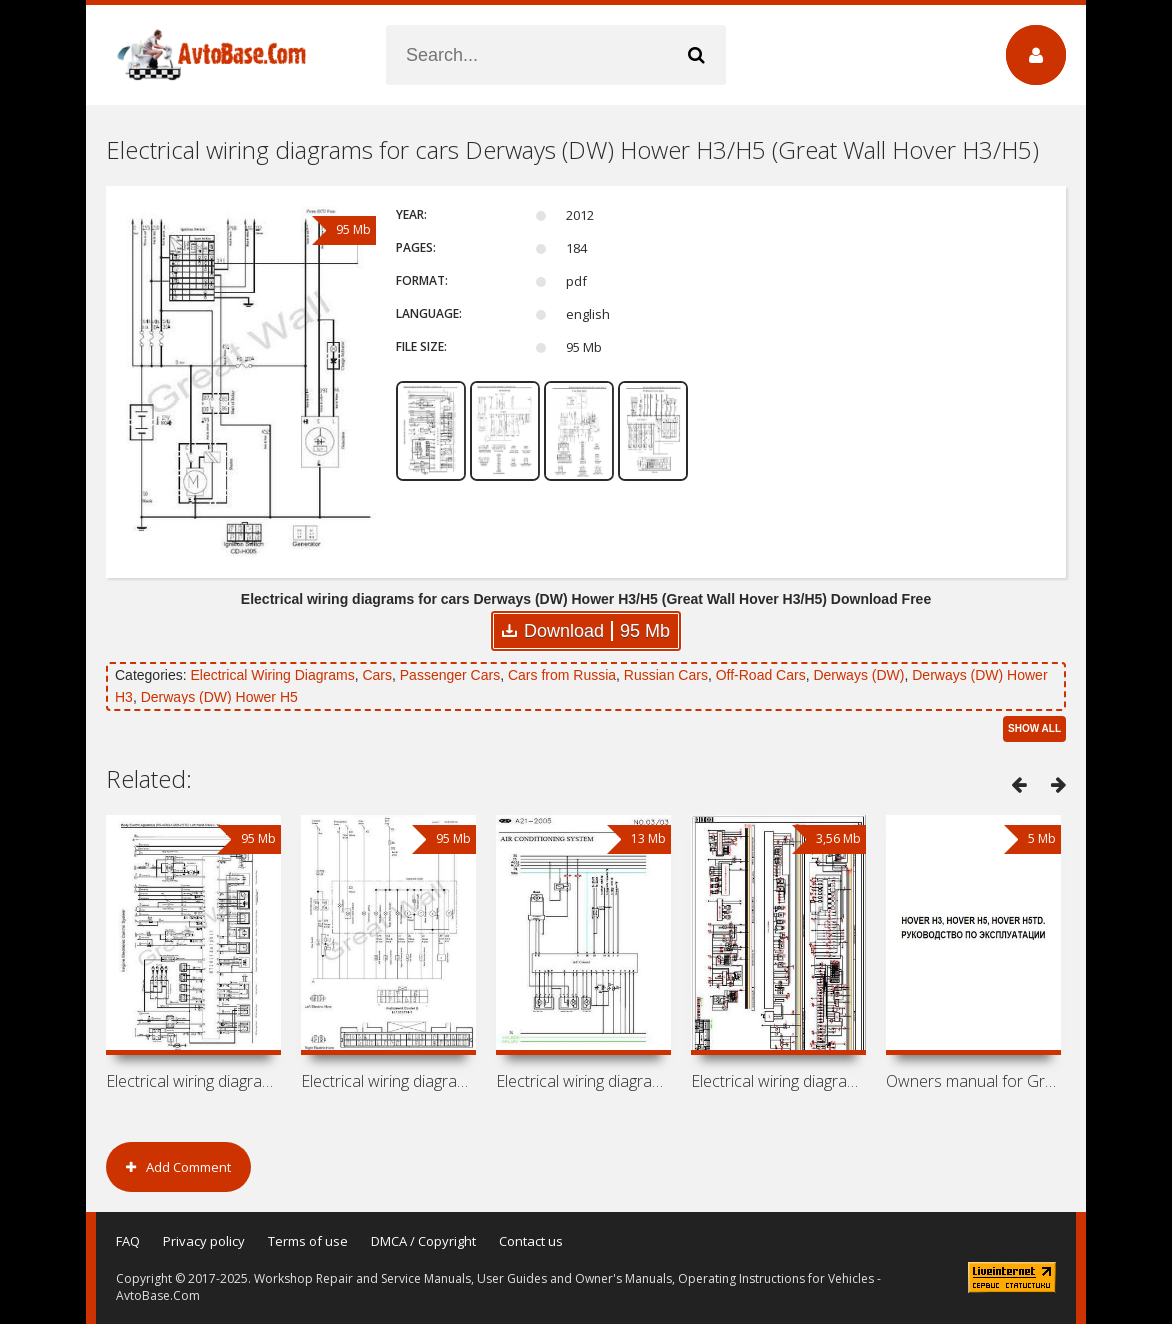 The height and width of the screenshot is (1324, 1172). Describe the element at coordinates (219, 697) in the screenshot. I see `Derways (DW) Hower H5` at that location.